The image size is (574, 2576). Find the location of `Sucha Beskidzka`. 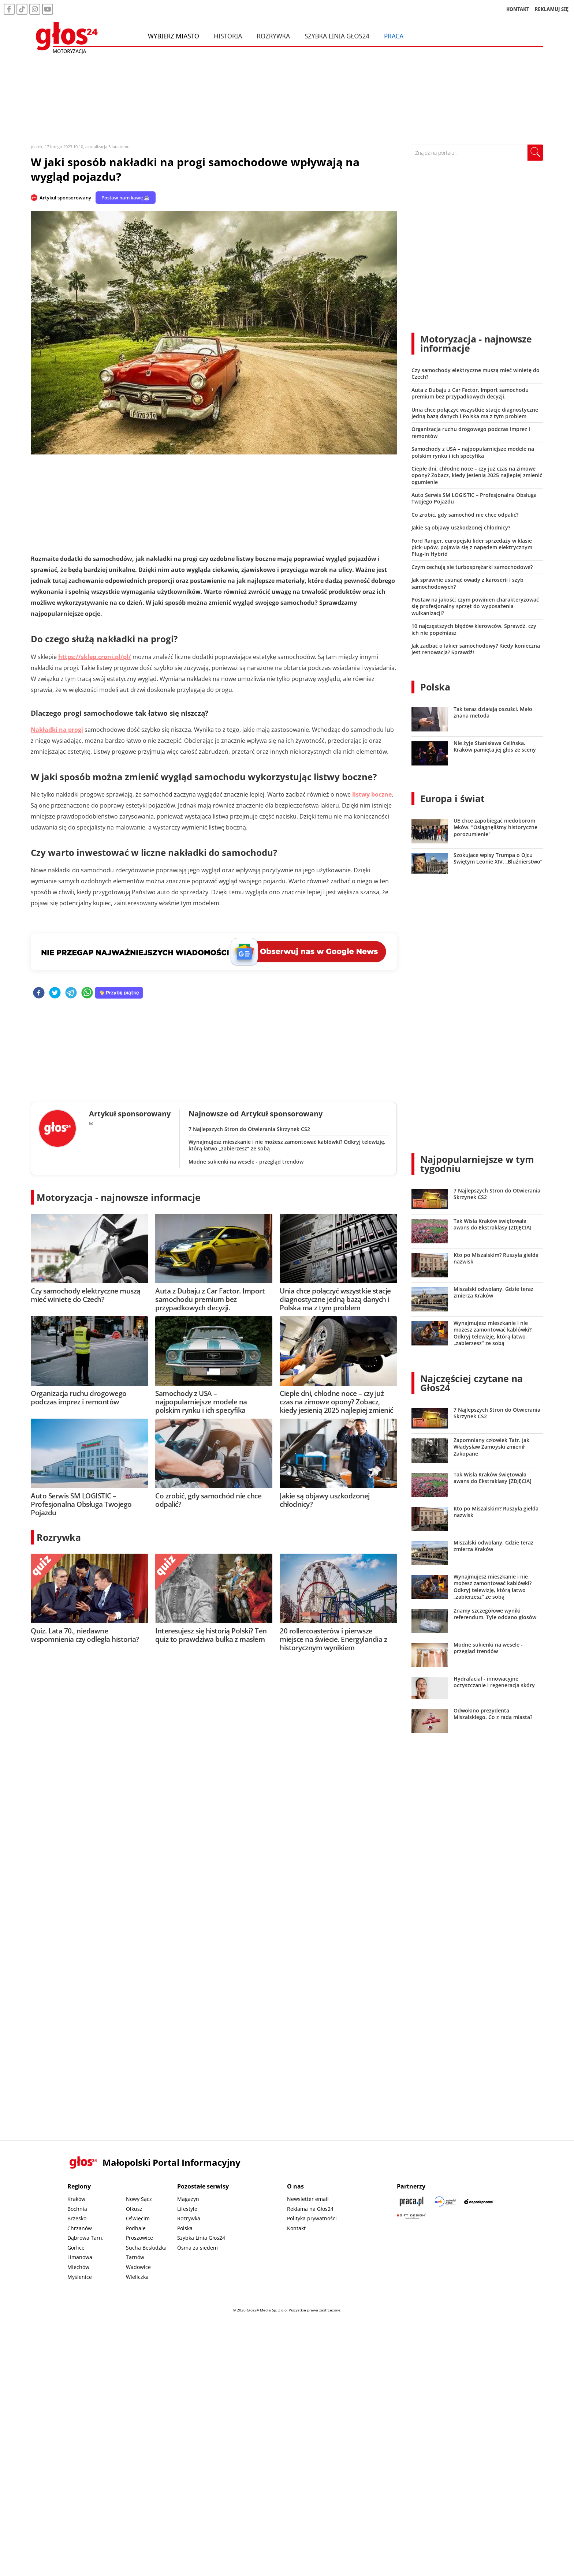

Sucha Beskidzka is located at coordinates (146, 2247).